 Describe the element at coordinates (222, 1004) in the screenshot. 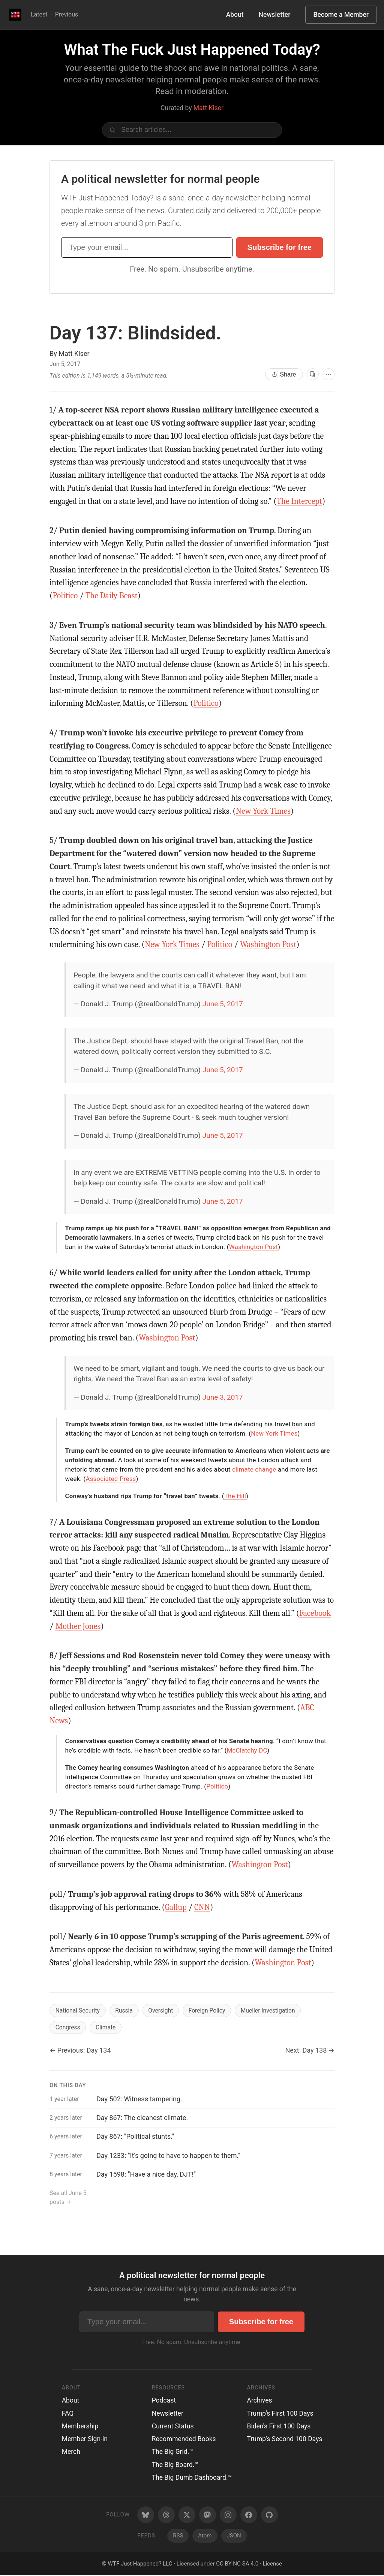

I see `June 5, 2017` at that location.